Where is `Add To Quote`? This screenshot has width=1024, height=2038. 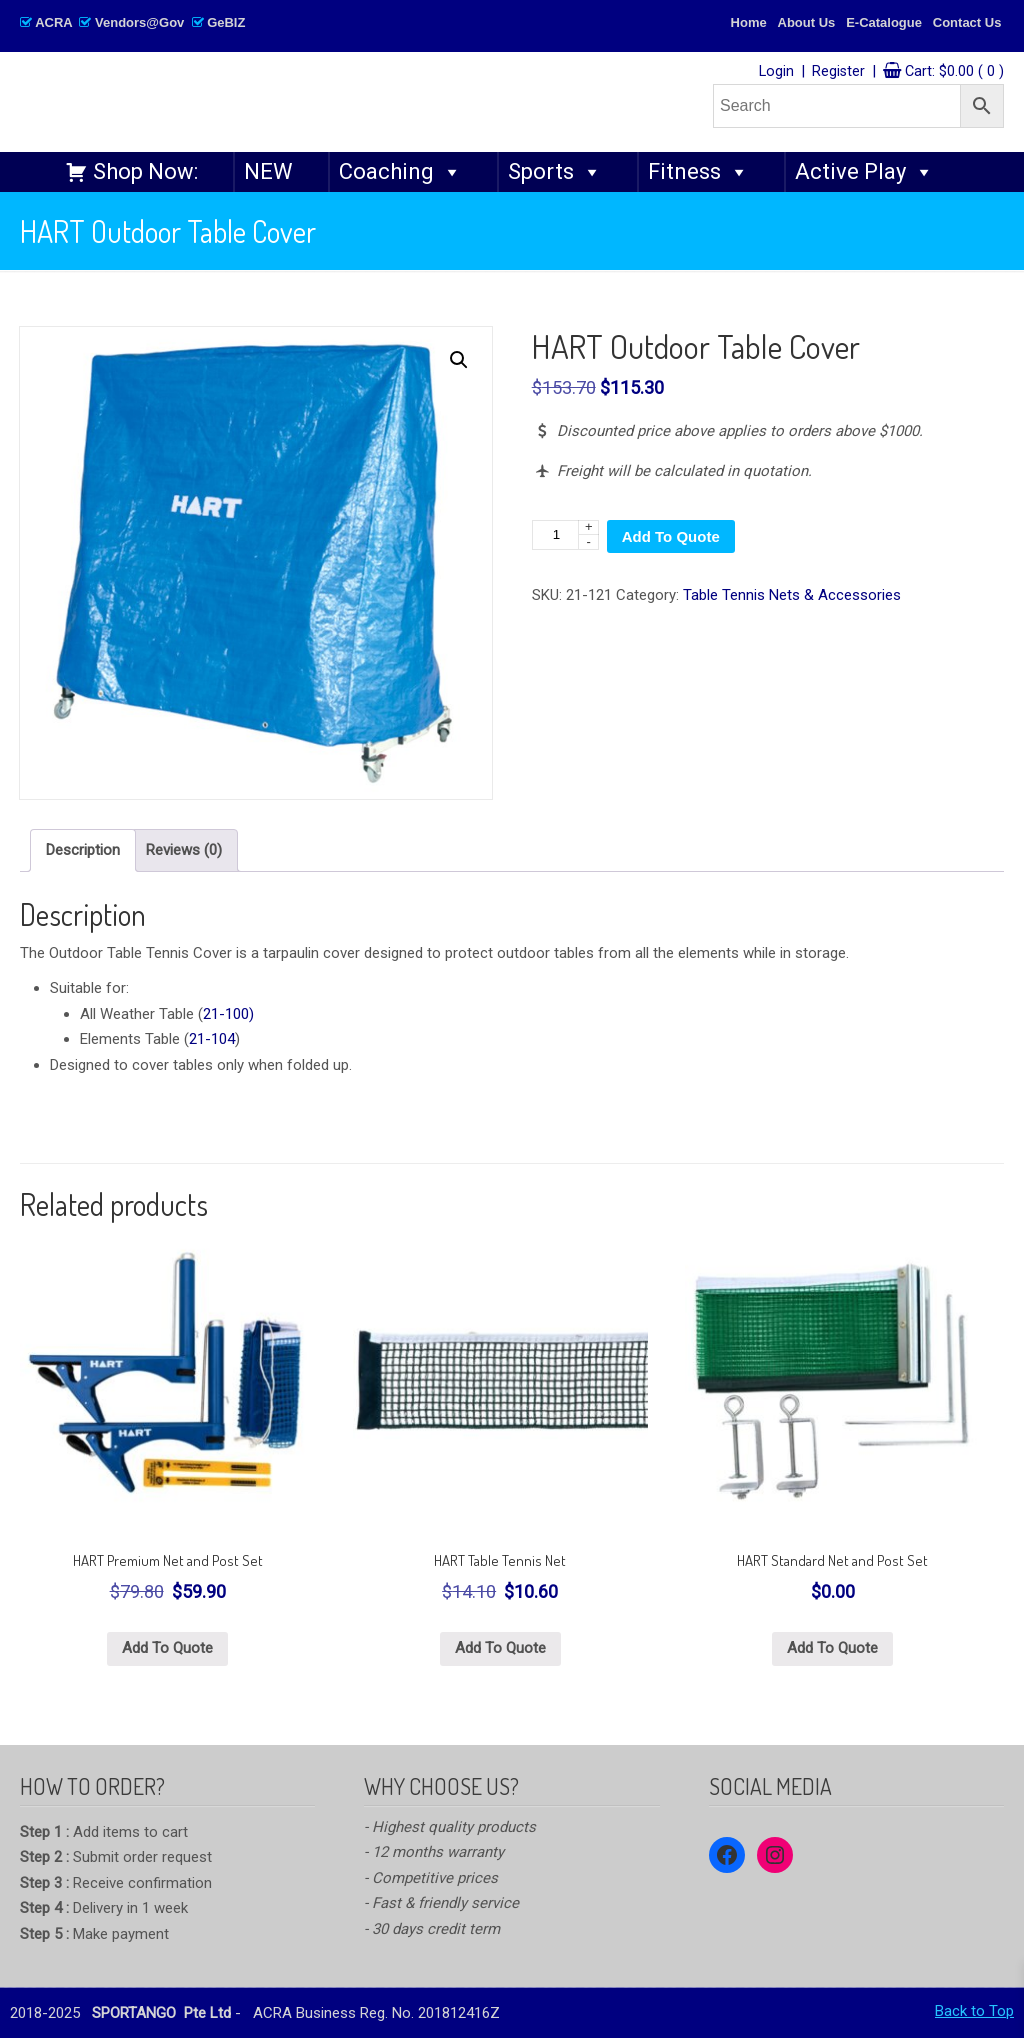 Add To Quote is located at coordinates (671, 536).